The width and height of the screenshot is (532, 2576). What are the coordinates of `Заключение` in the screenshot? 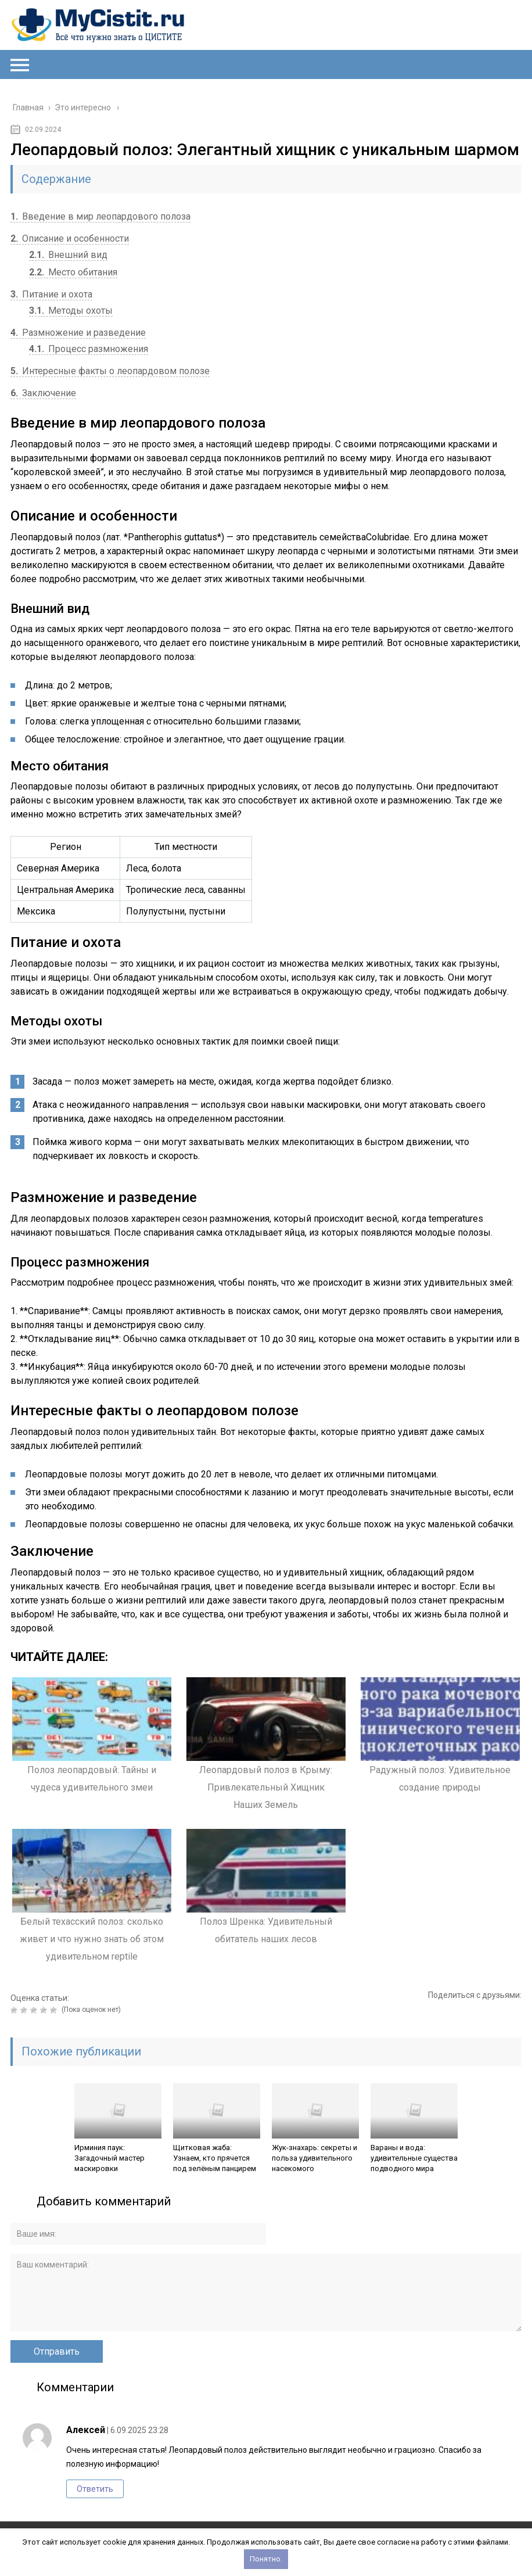 It's located at (43, 393).